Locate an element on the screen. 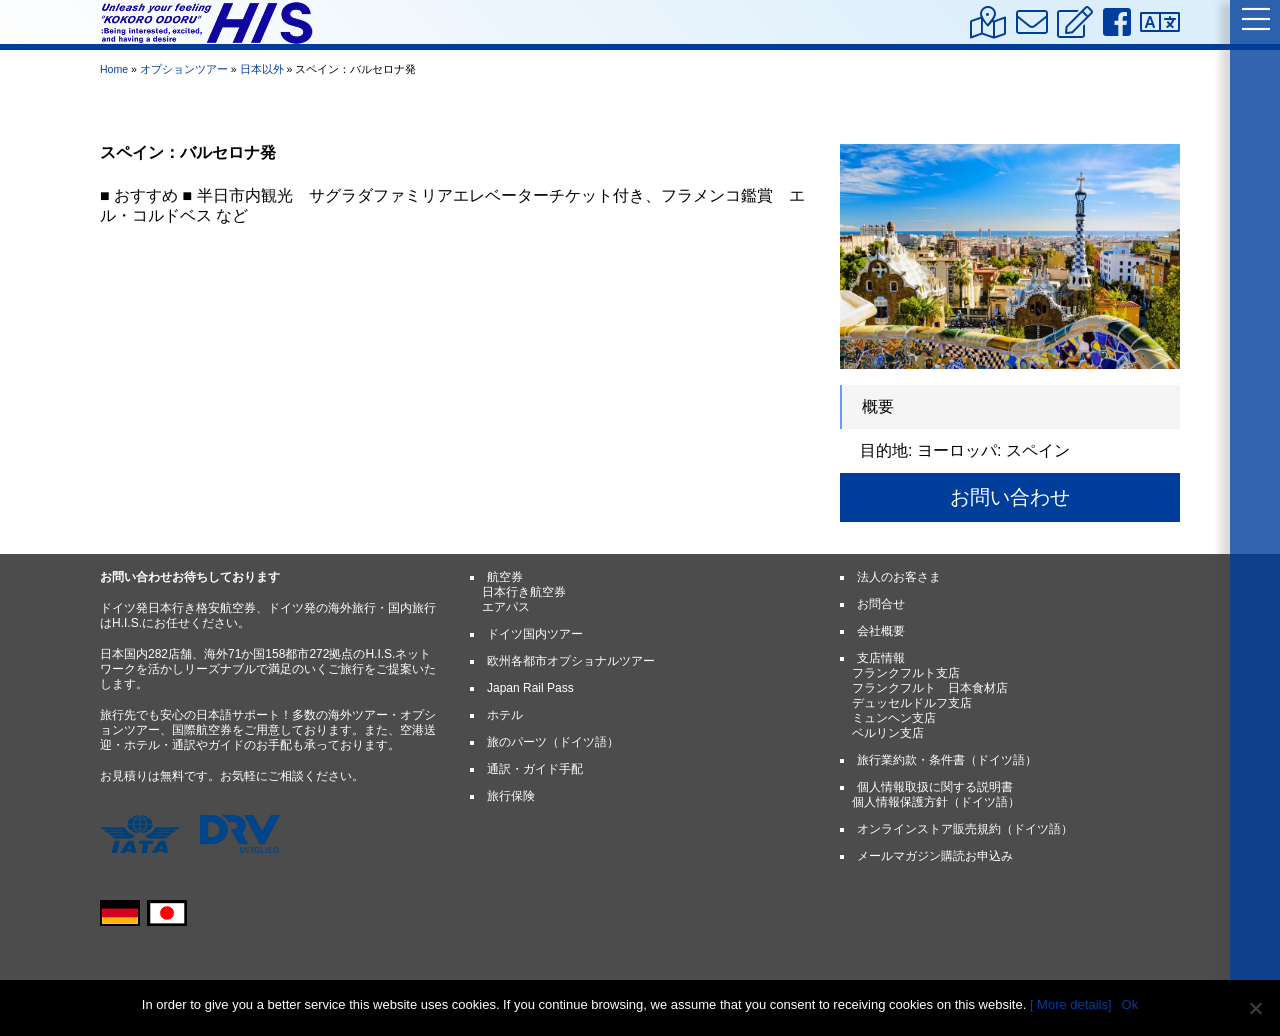  お問い合わせ is located at coordinates (1010, 497).